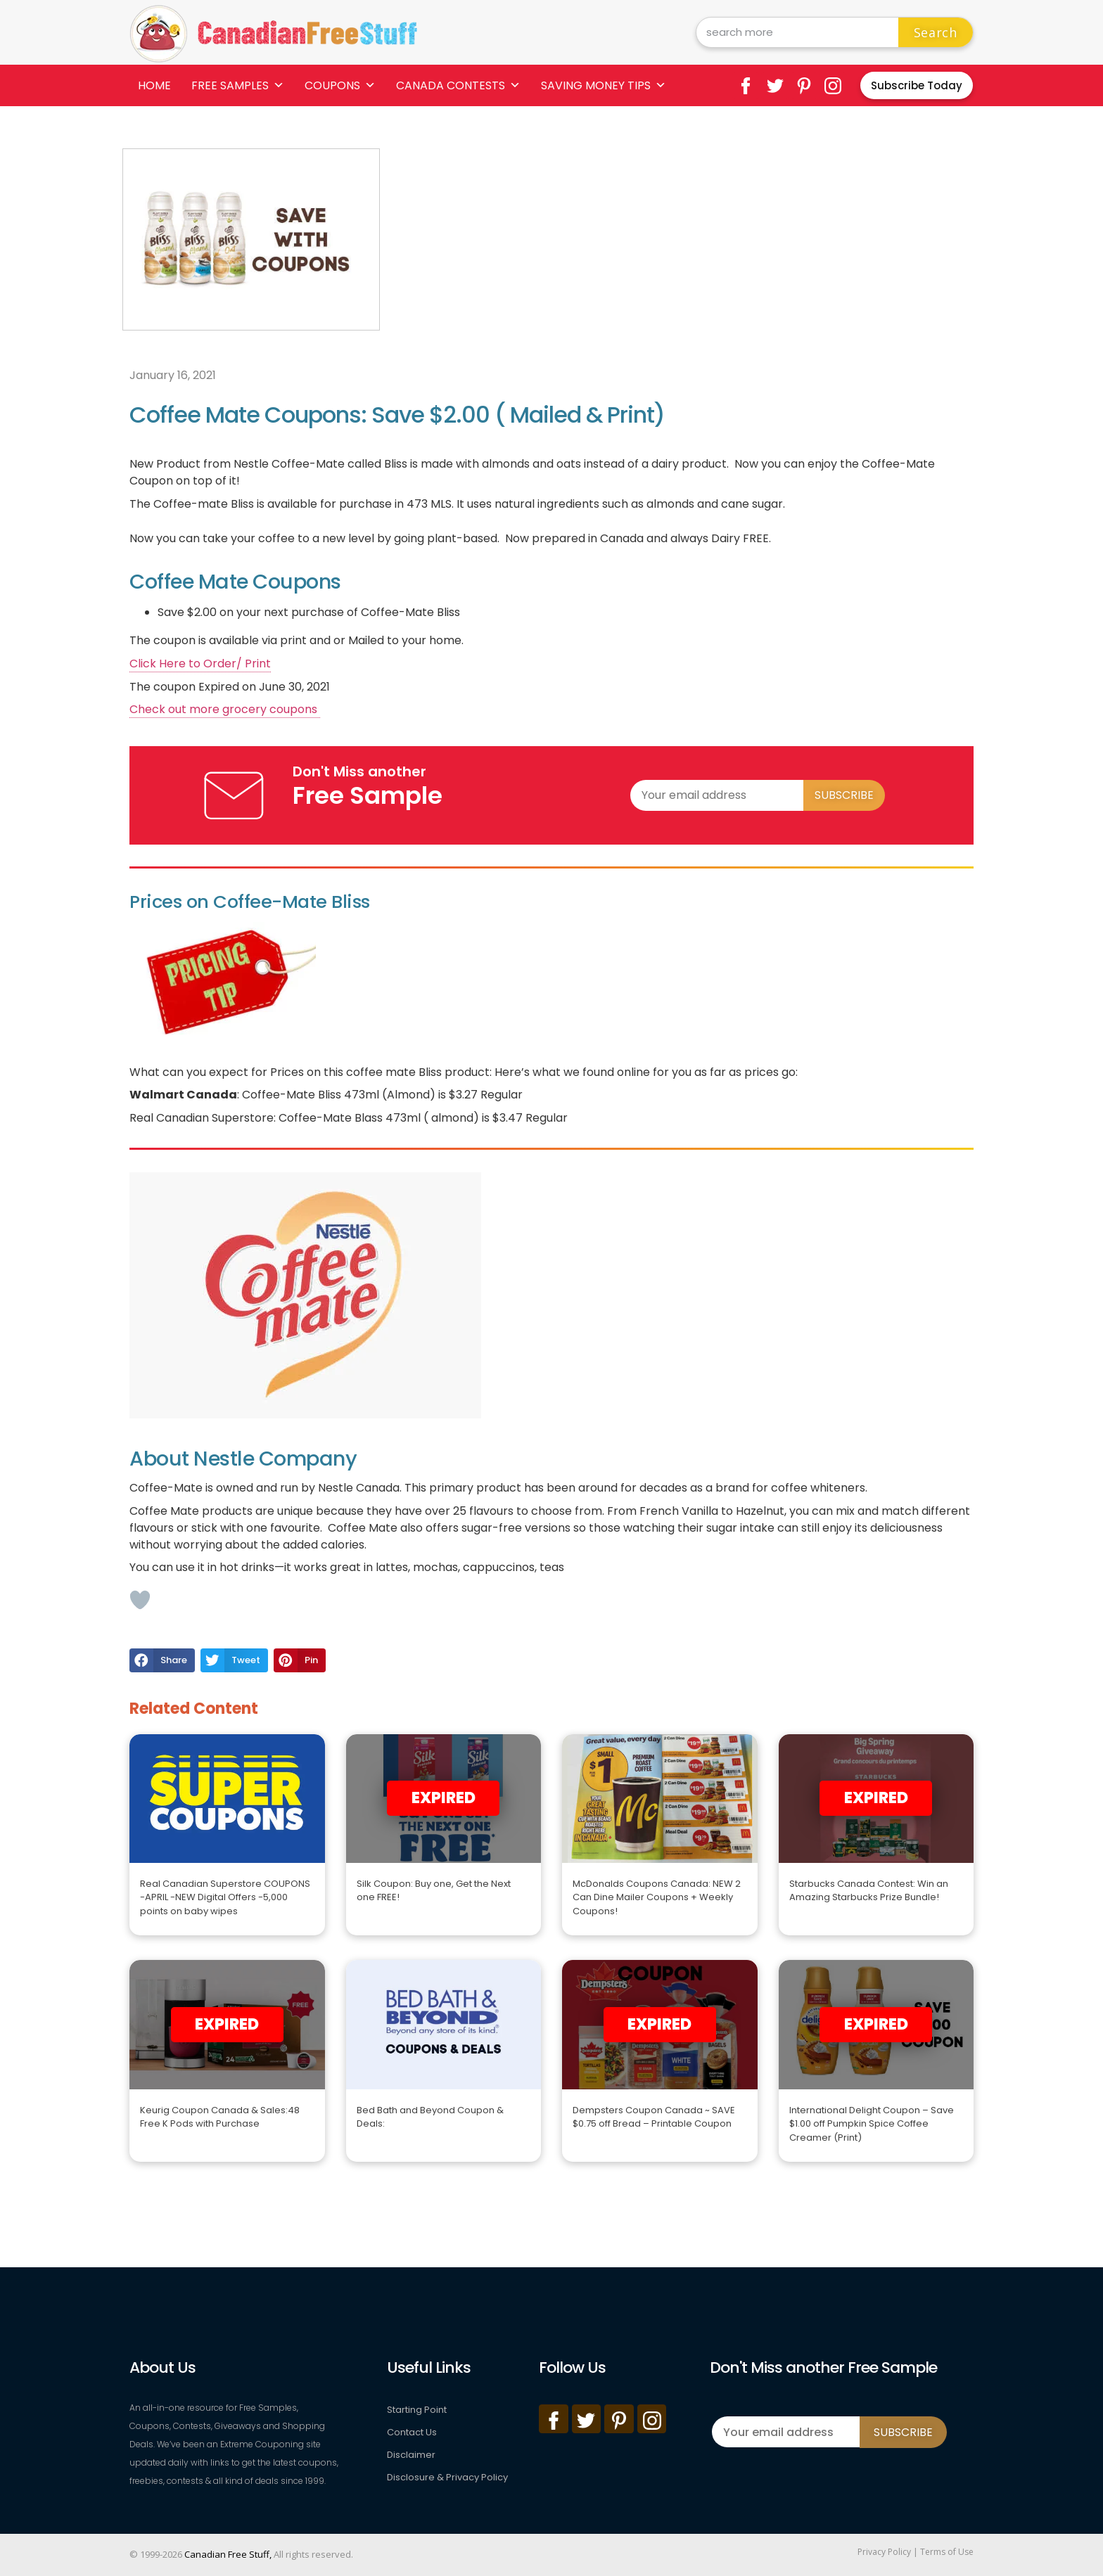 The height and width of the screenshot is (2576, 1103). I want to click on Terms of Use, so click(947, 2552).